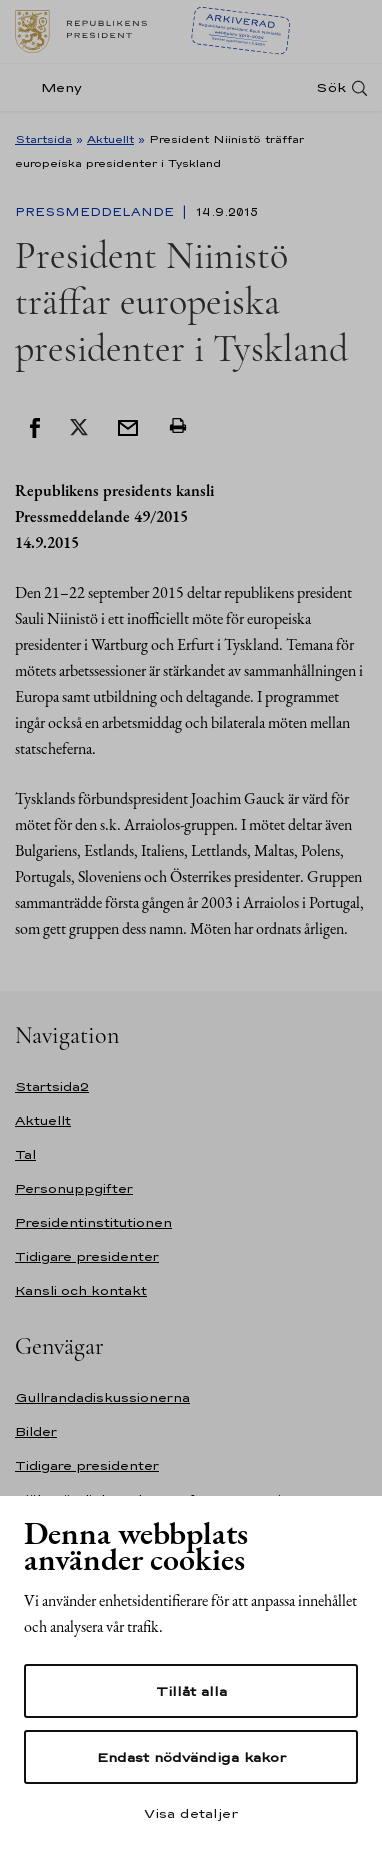  What do you see at coordinates (102, 1397) in the screenshot?
I see `Gullrandadiskussionerna` at bounding box center [102, 1397].